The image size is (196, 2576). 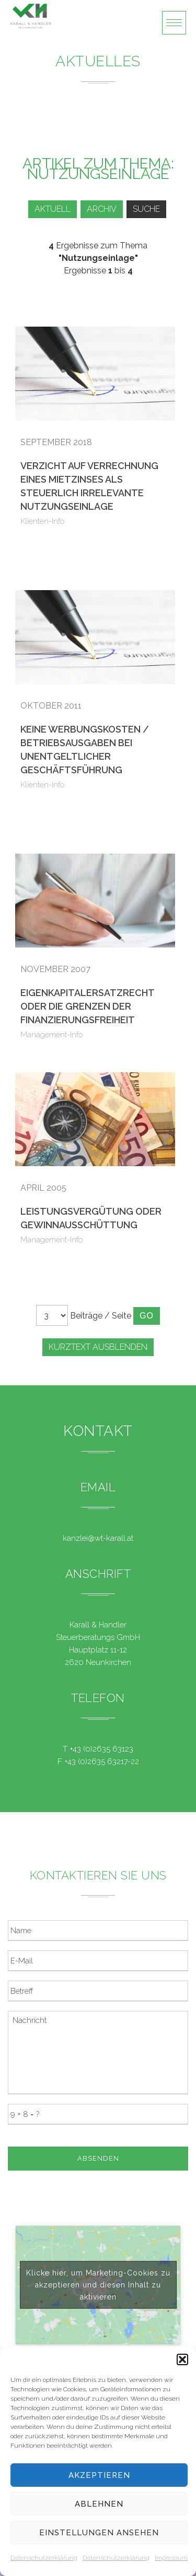 I want to click on Suche, so click(x=146, y=209).